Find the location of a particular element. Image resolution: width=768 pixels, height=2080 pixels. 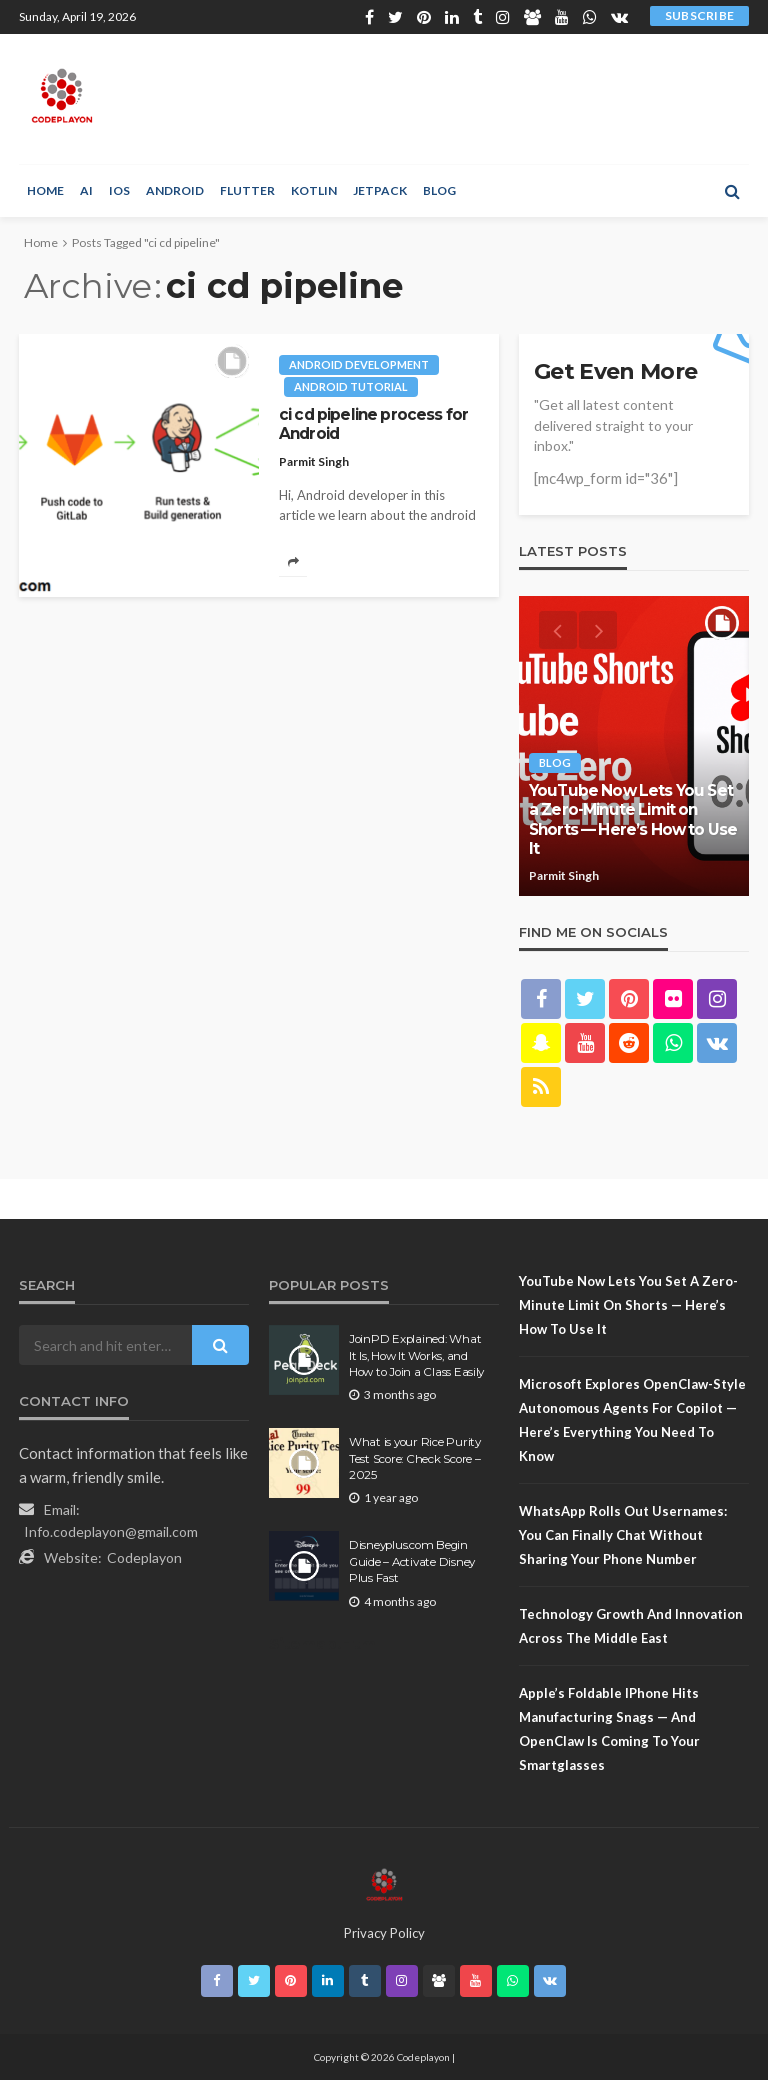

ci cd pipeline process for Android is located at coordinates (373, 424).